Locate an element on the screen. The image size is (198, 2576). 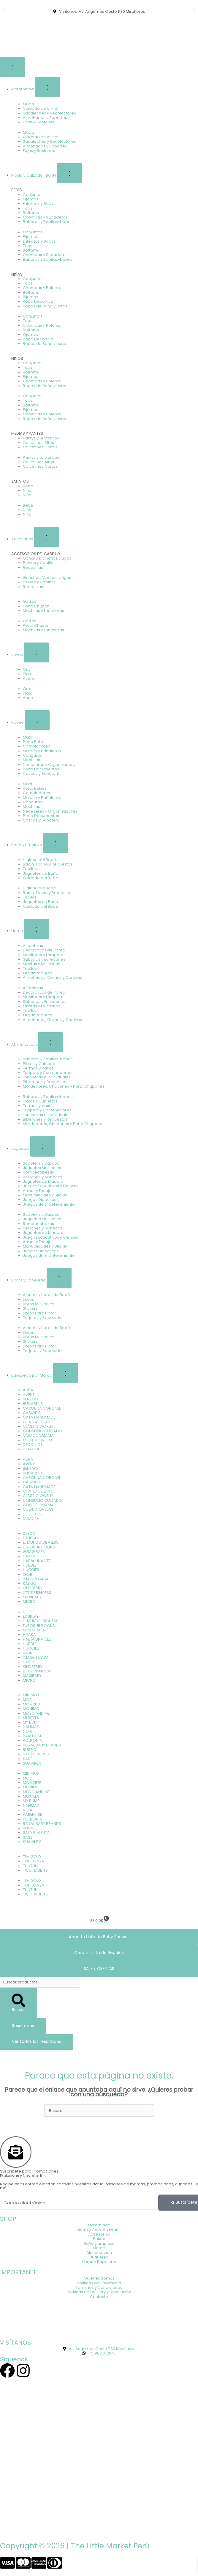
Bacín, Tacho y Repuestos is located at coordinates (47, 864).